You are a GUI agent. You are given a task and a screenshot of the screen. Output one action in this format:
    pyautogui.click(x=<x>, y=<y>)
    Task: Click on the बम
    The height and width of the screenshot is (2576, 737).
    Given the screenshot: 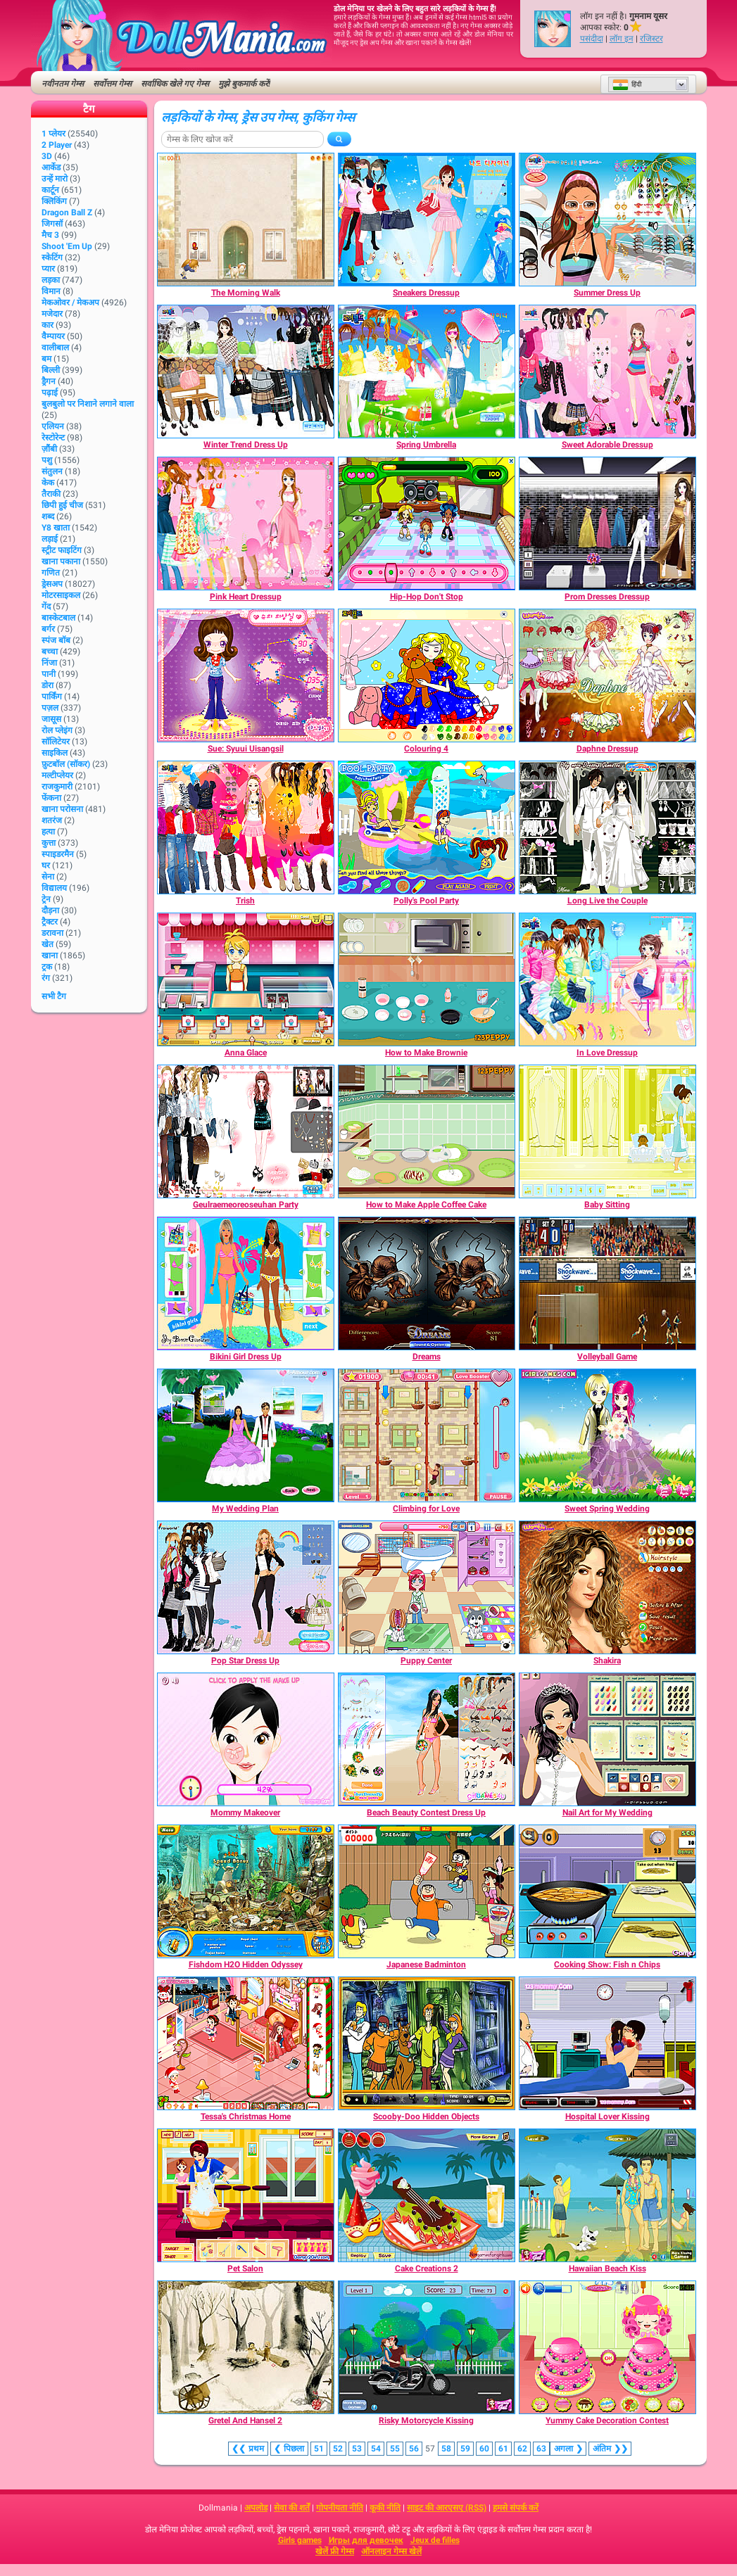 What is the action you would take?
    pyautogui.click(x=46, y=359)
    